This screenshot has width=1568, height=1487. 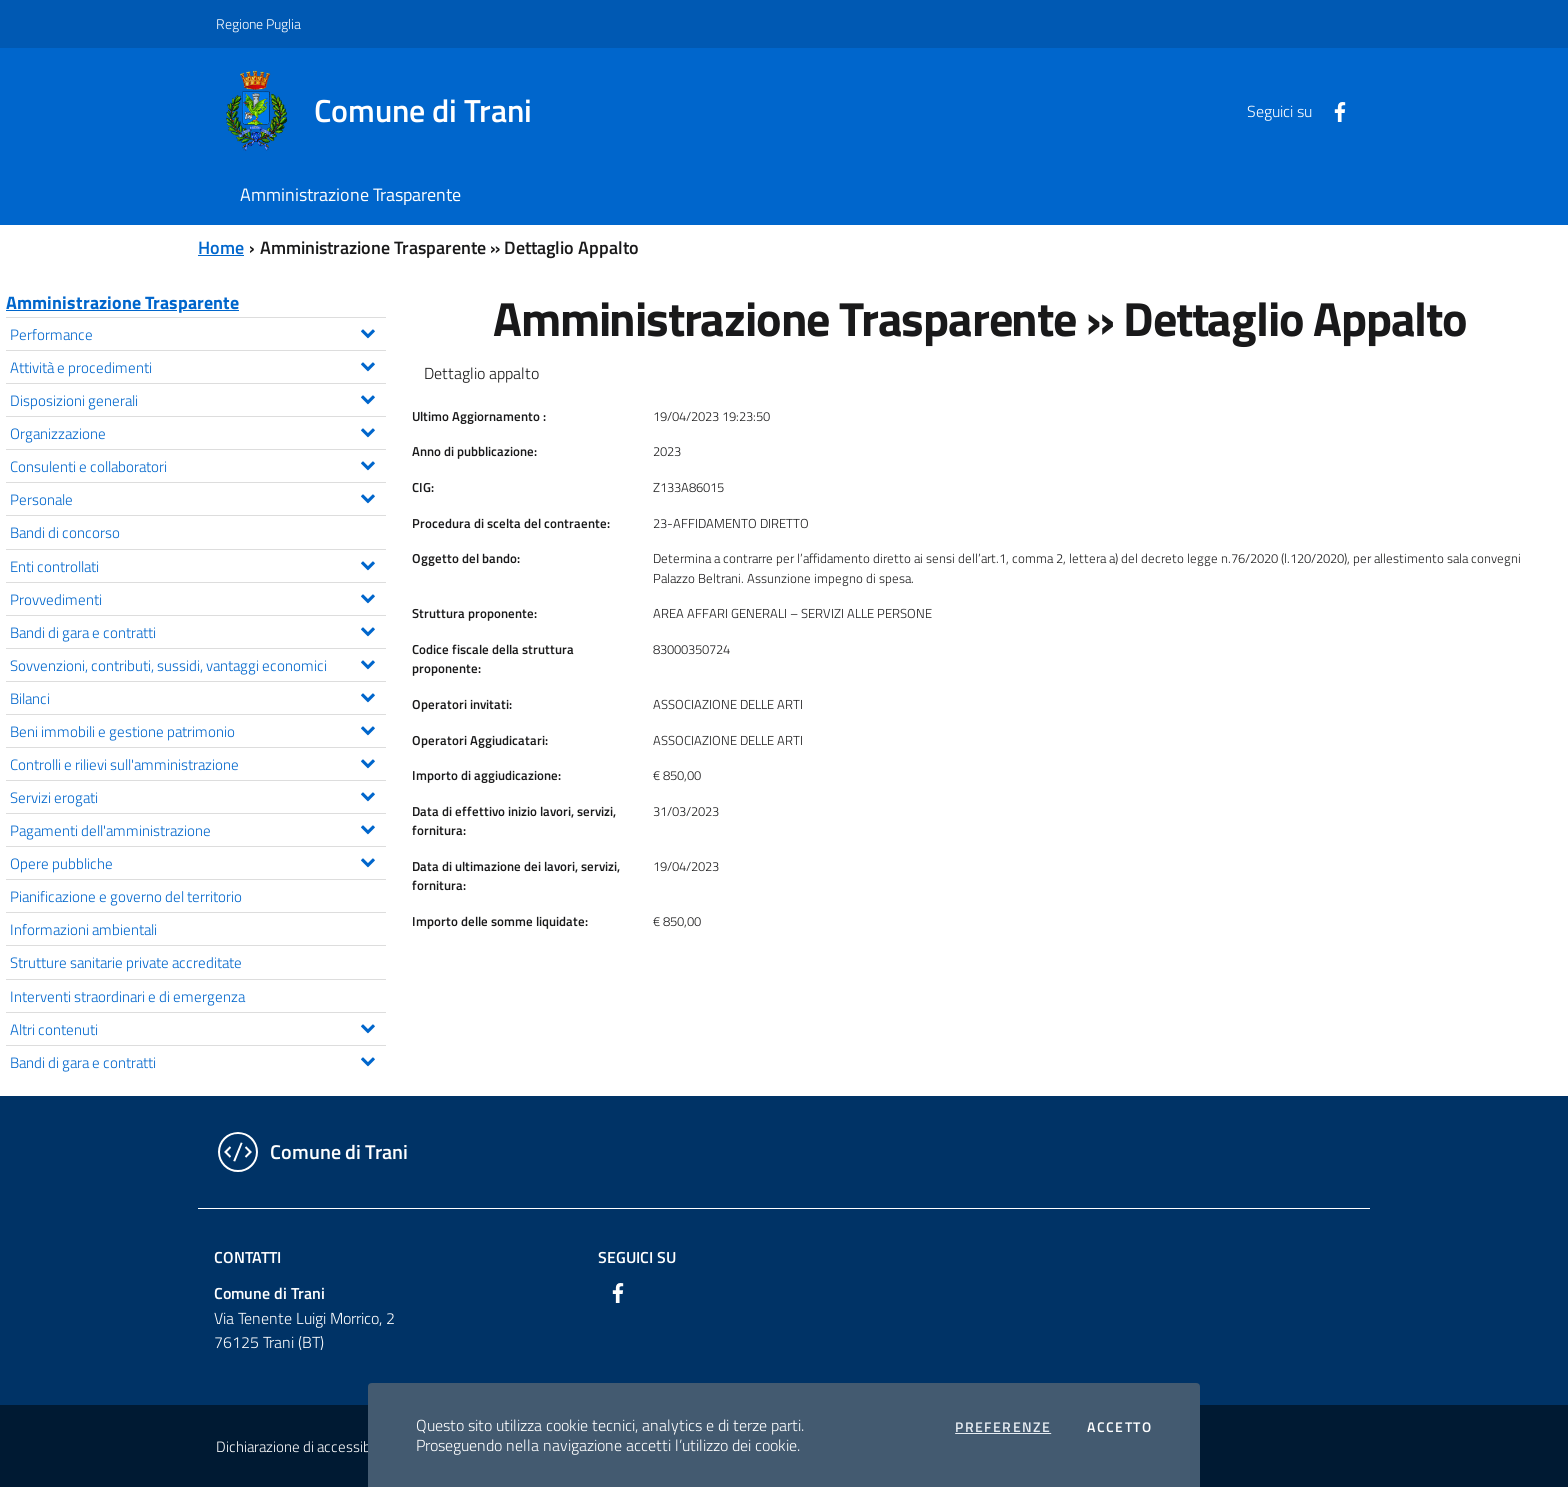 I want to click on Bilanci, so click(x=197, y=696).